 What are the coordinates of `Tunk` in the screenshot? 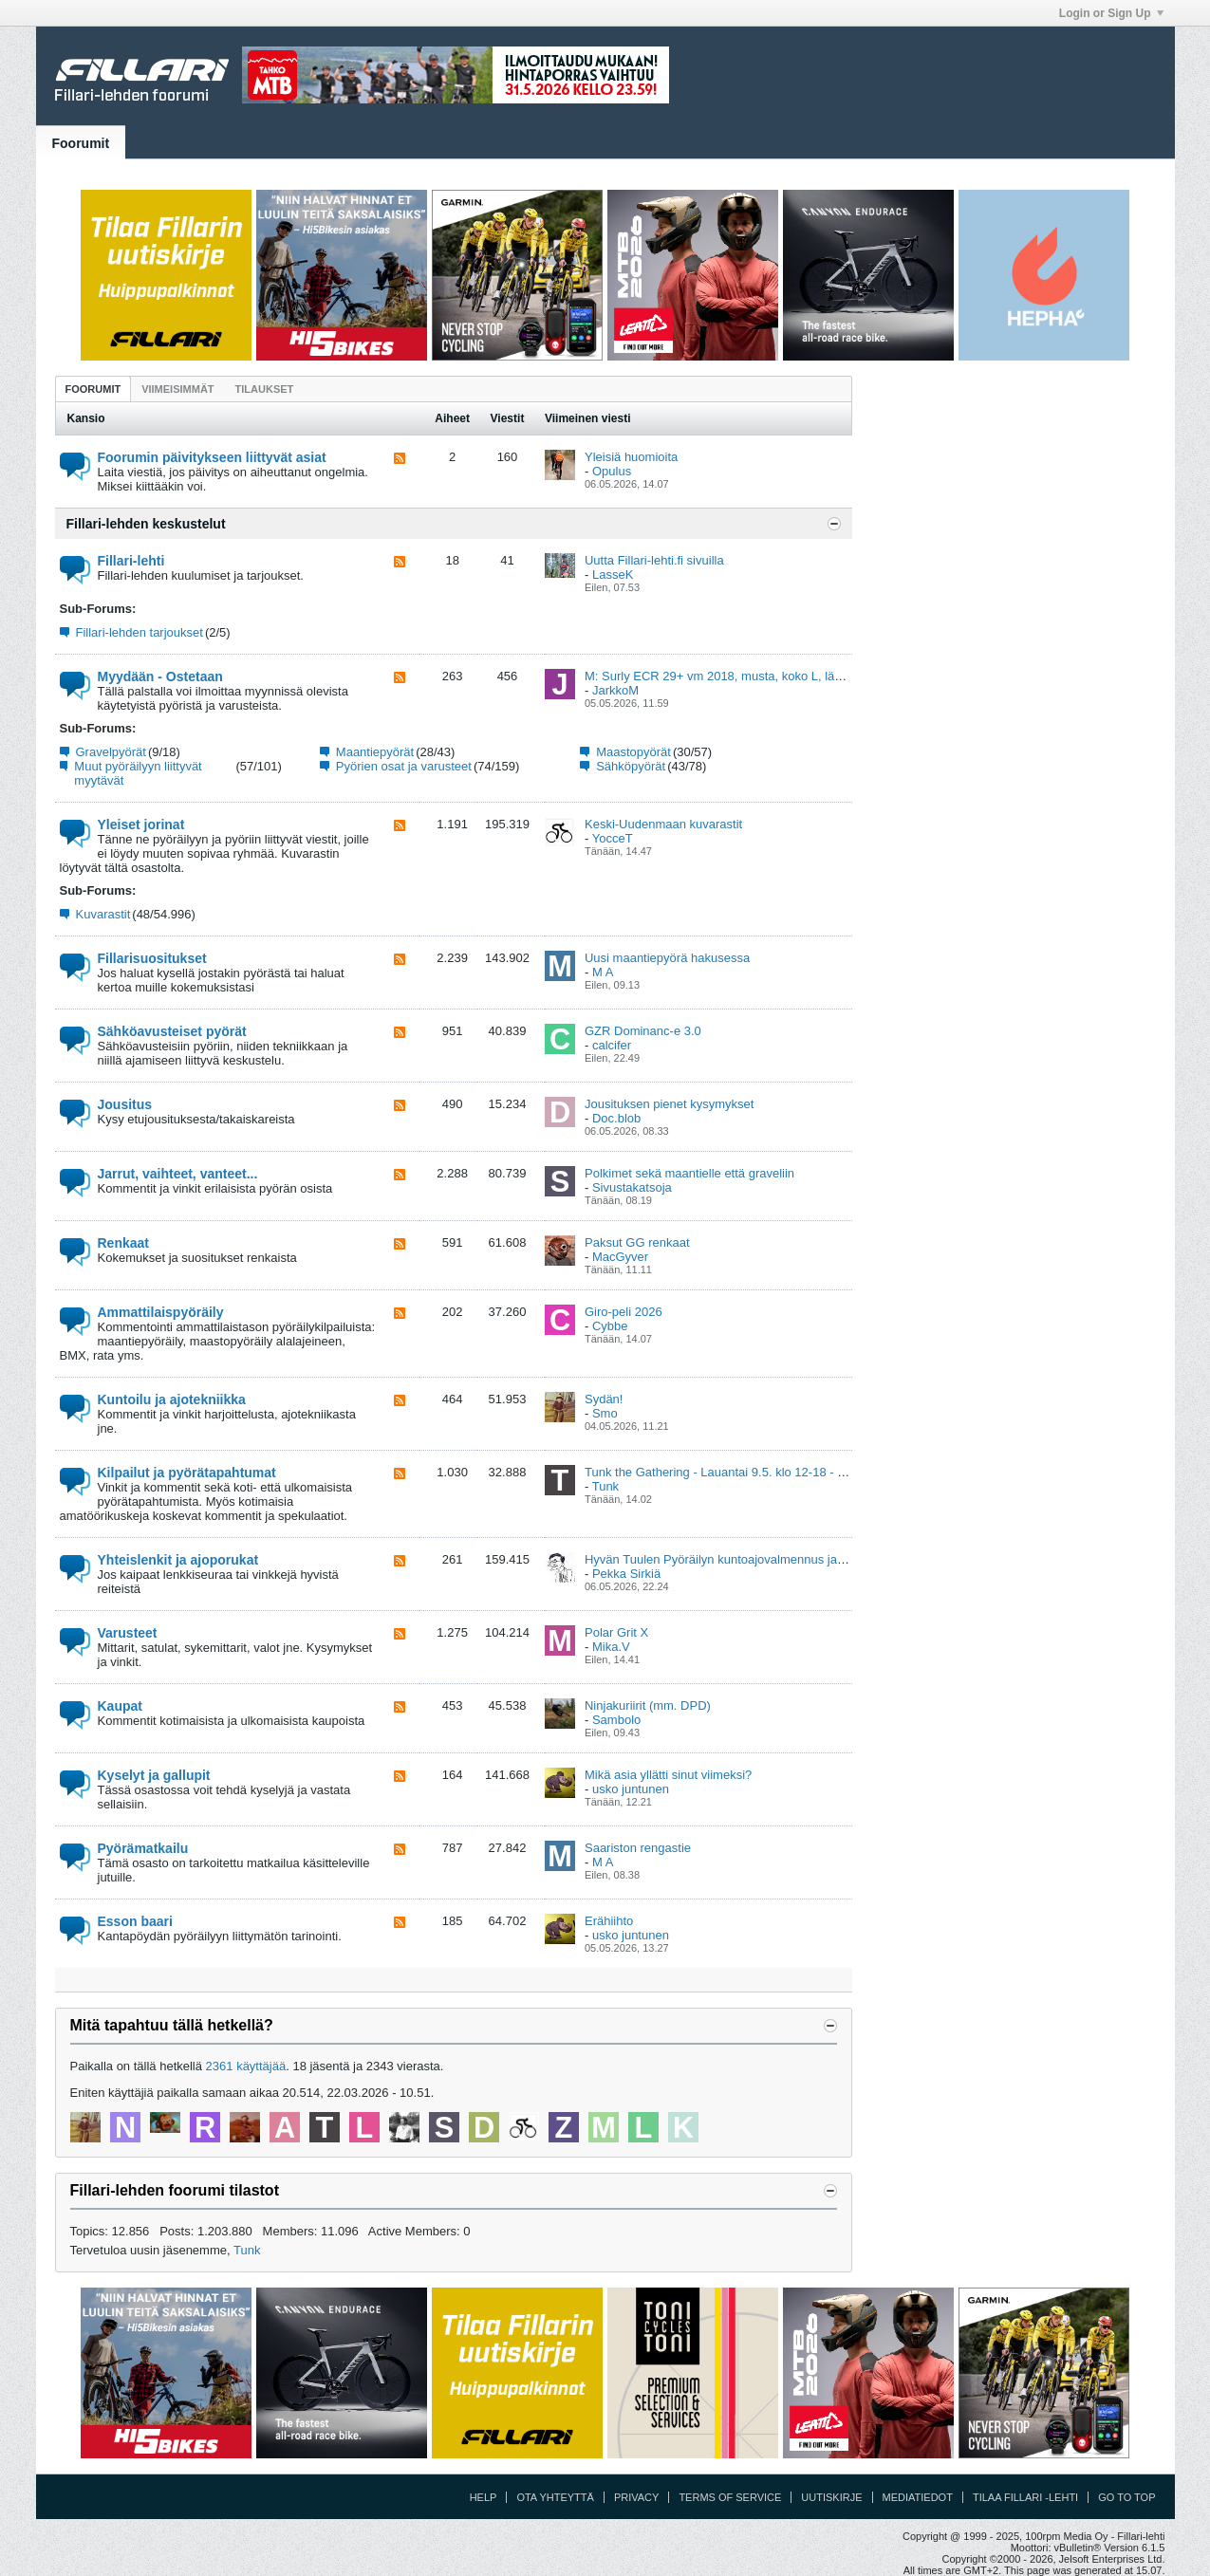 It's located at (605, 1486).